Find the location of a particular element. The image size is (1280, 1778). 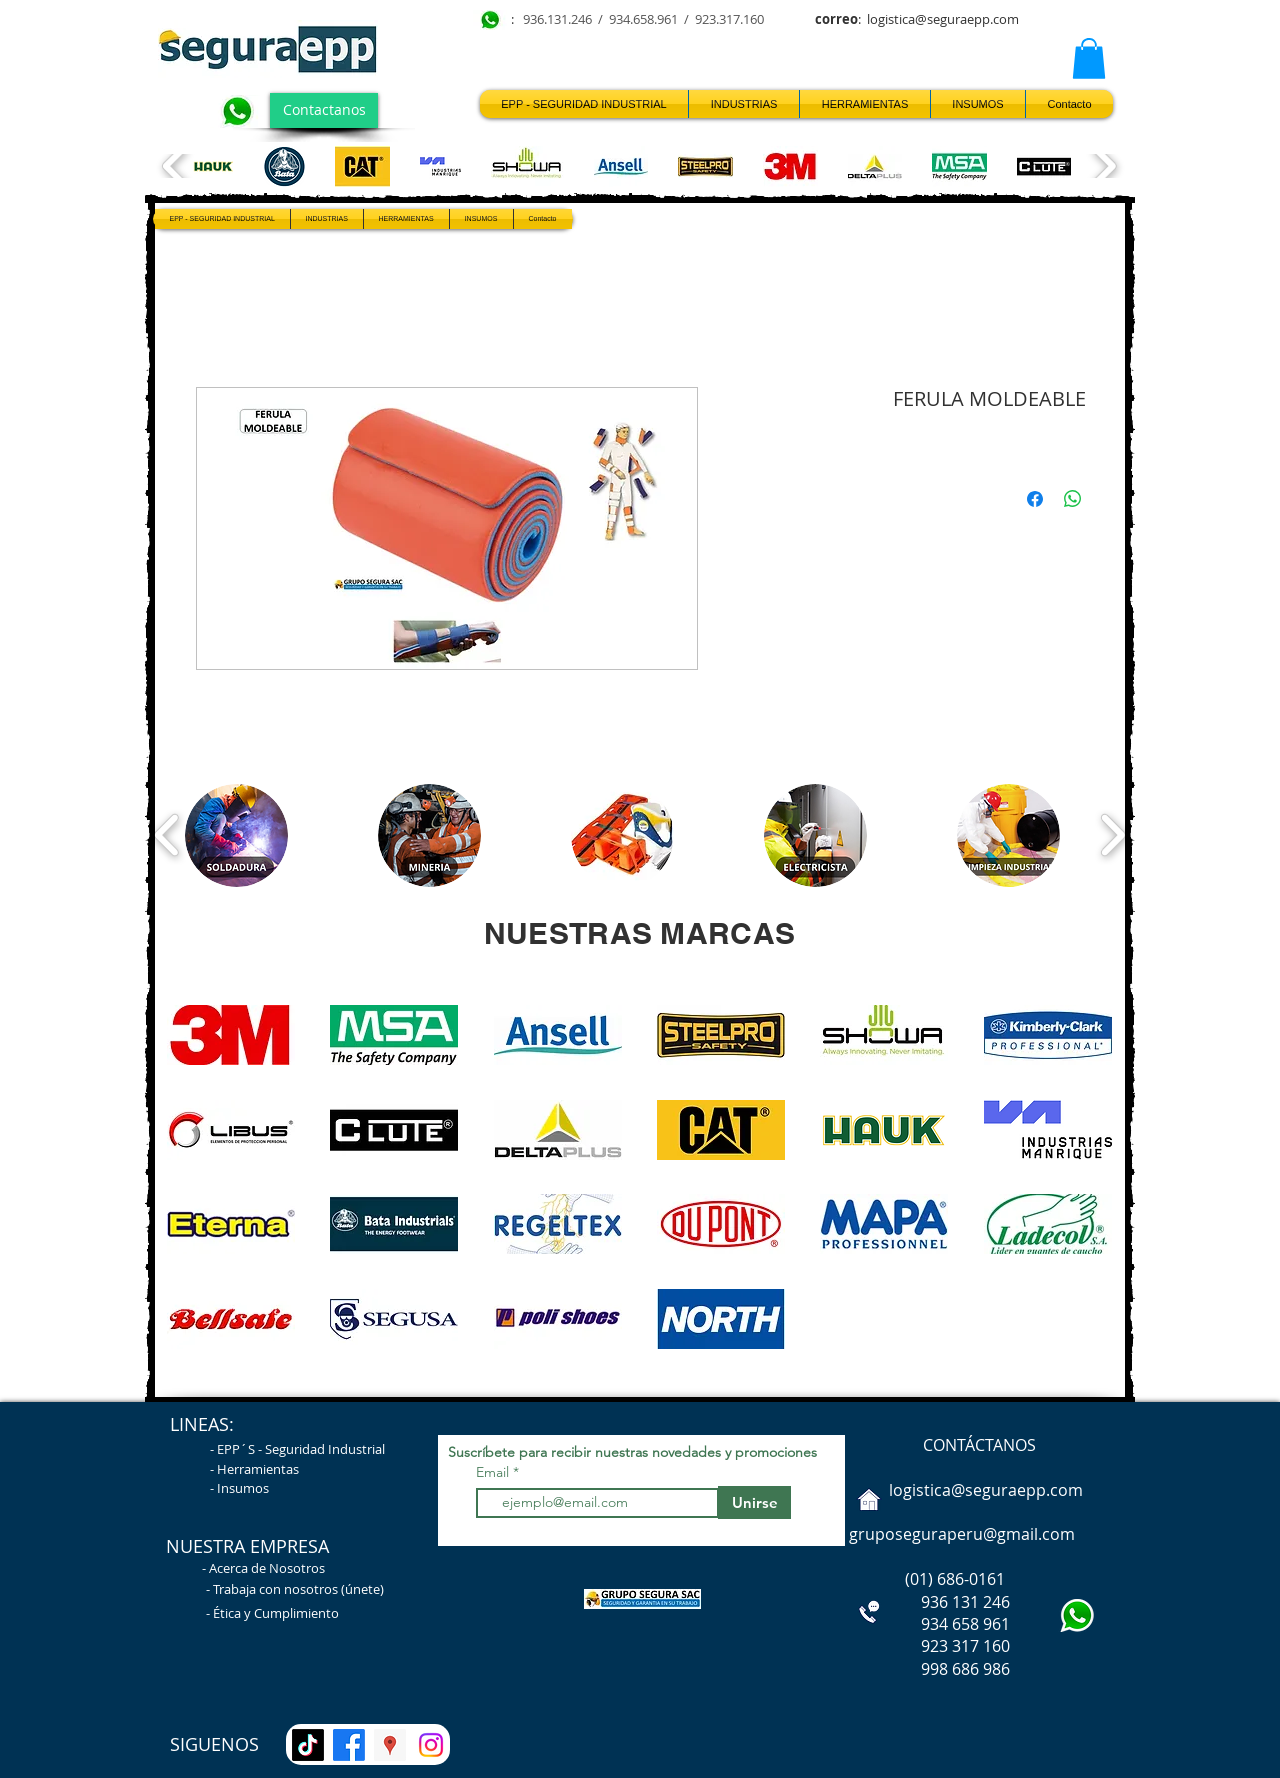

[play backward] is located at coordinates (175, 166).